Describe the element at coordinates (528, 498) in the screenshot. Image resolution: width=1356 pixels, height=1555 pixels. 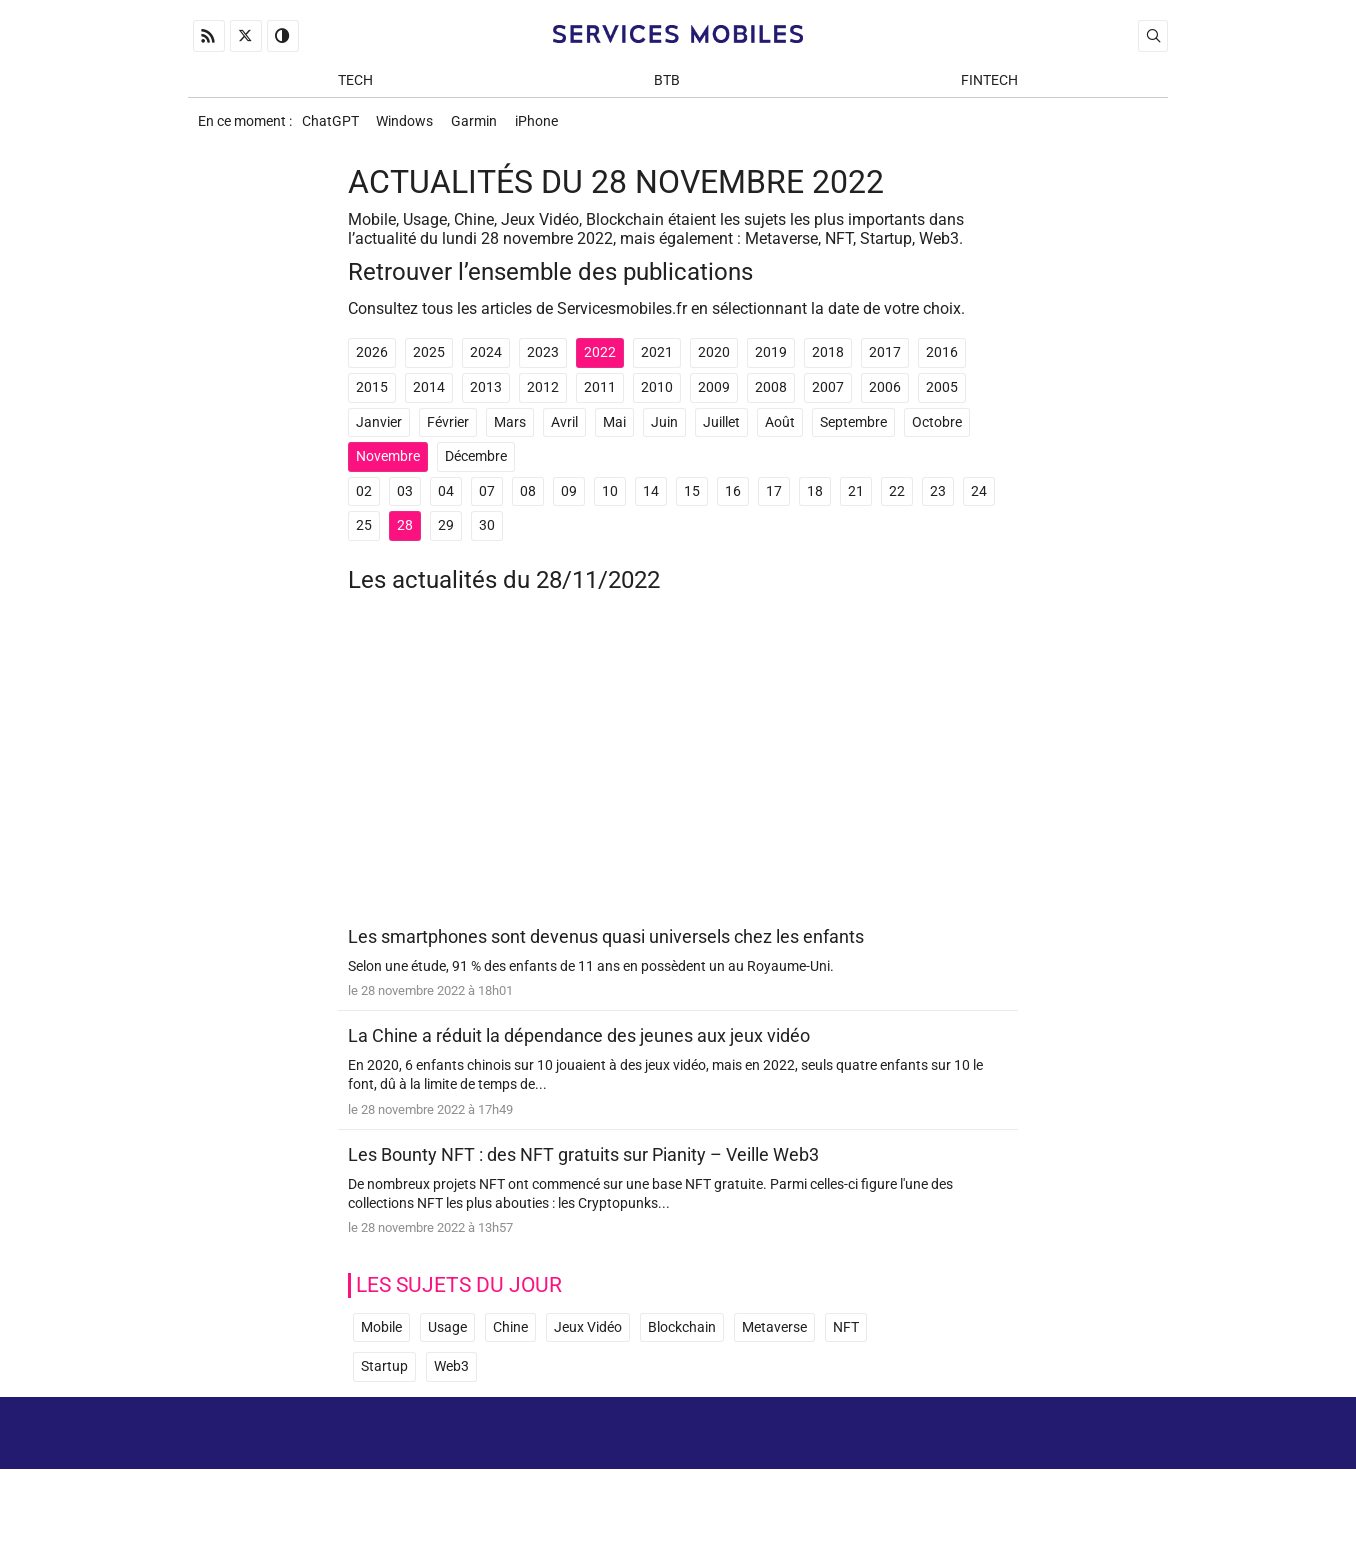
I see `08` at that location.